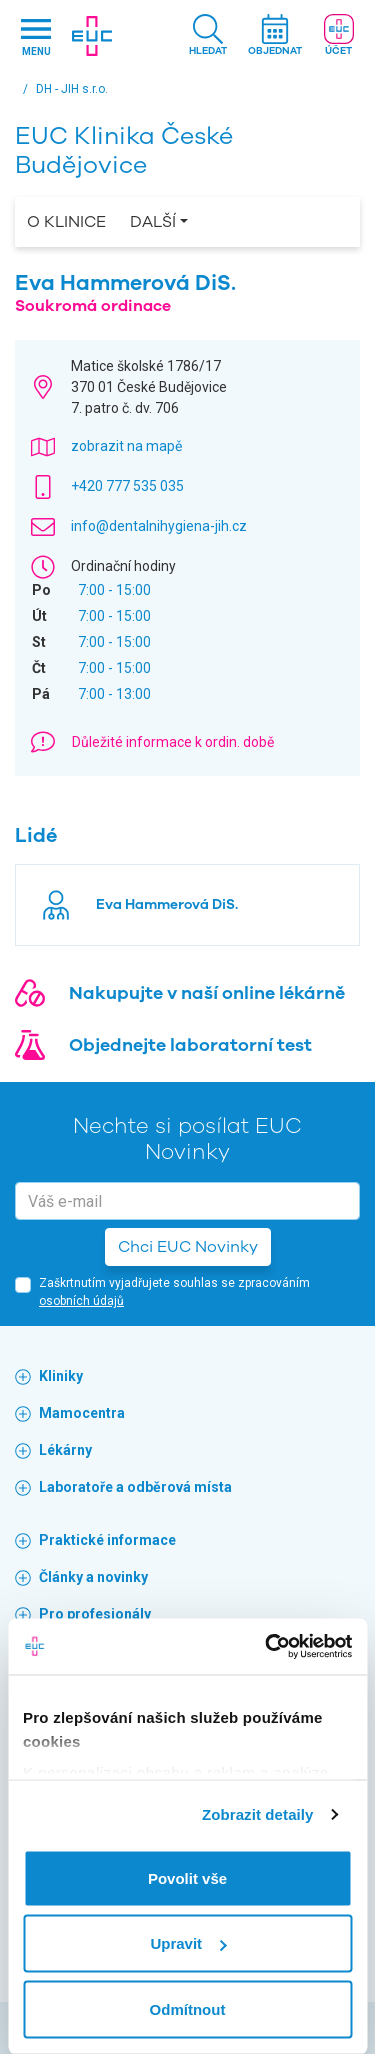  What do you see at coordinates (159, 526) in the screenshot?
I see `info@dentalnihygiena-jih.cz` at bounding box center [159, 526].